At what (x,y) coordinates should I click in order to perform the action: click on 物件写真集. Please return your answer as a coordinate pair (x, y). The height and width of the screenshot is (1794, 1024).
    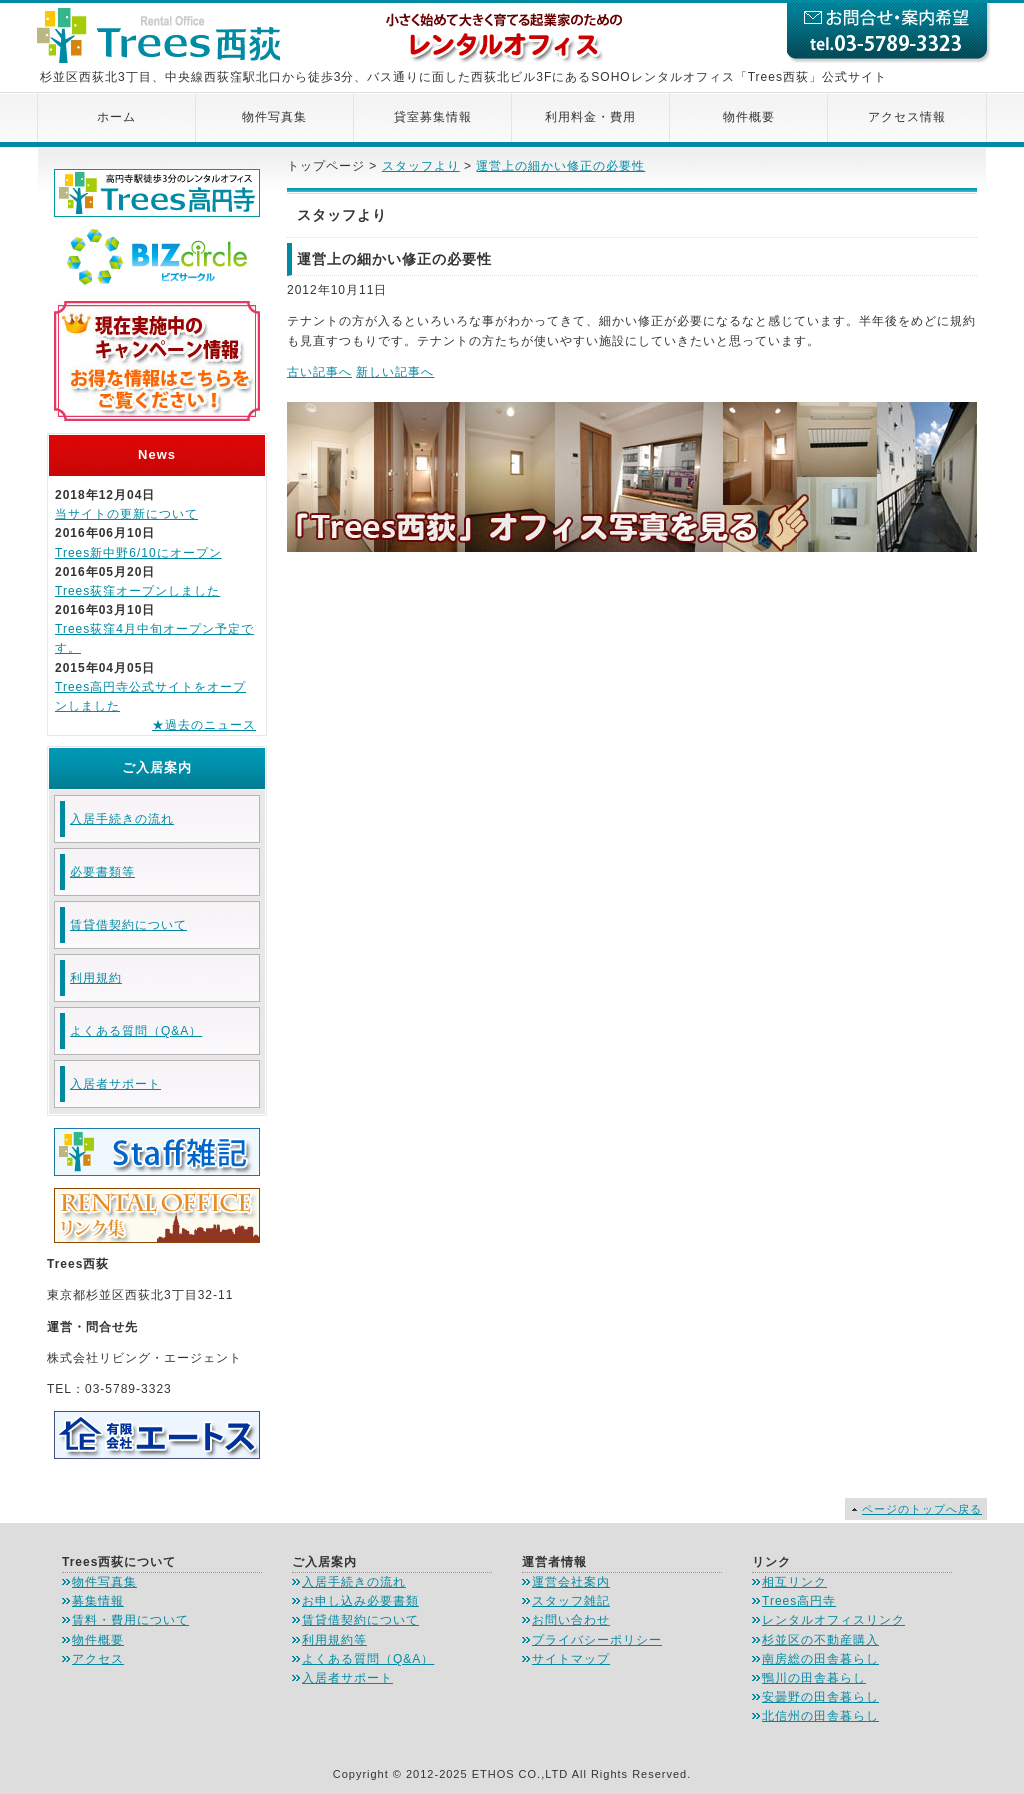
    Looking at the image, I should click on (274, 117).